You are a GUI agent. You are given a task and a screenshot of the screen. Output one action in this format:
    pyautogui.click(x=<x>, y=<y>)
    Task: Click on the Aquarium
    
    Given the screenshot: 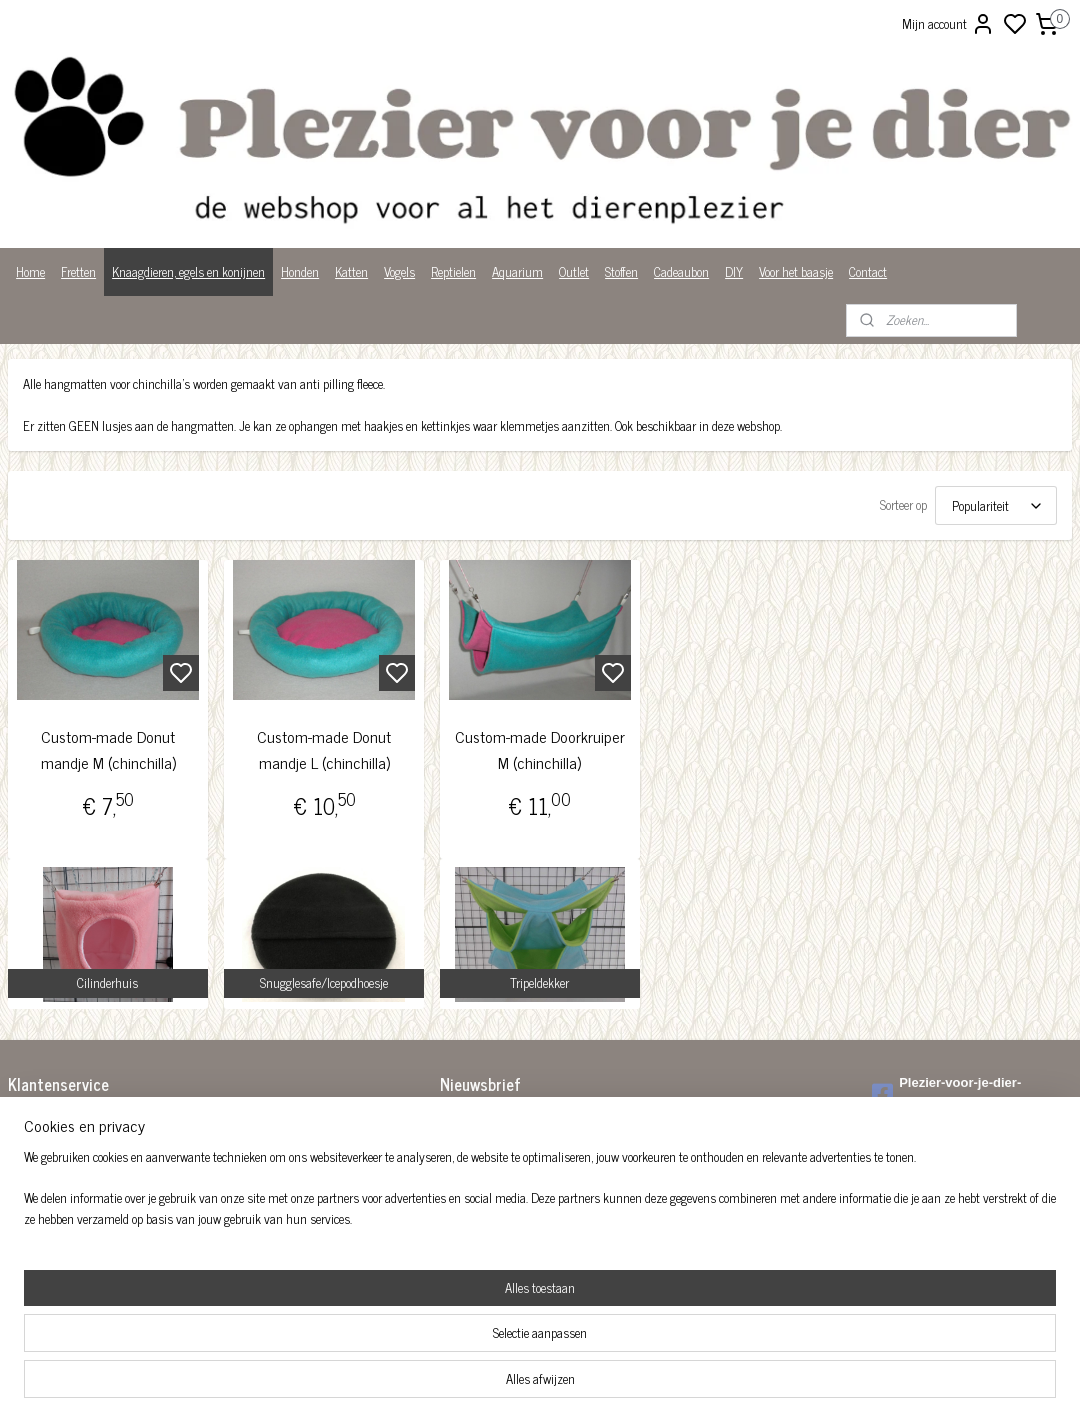 What is the action you would take?
    pyautogui.click(x=517, y=271)
    